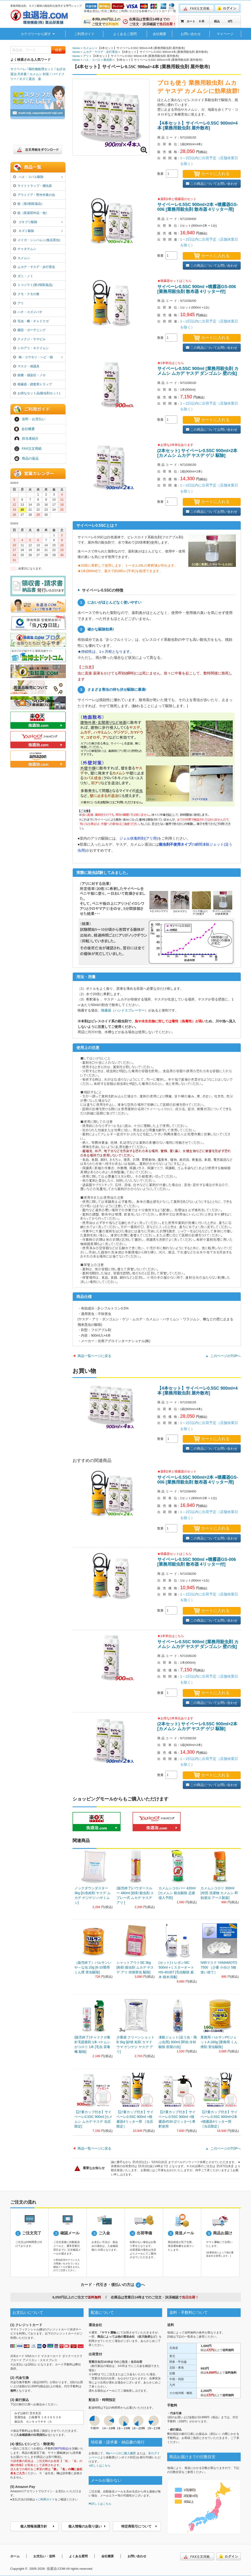 The image size is (251, 2576). Describe the element at coordinates (29, 375) in the screenshot. I see `除菌・感染症・ノロ` at that location.